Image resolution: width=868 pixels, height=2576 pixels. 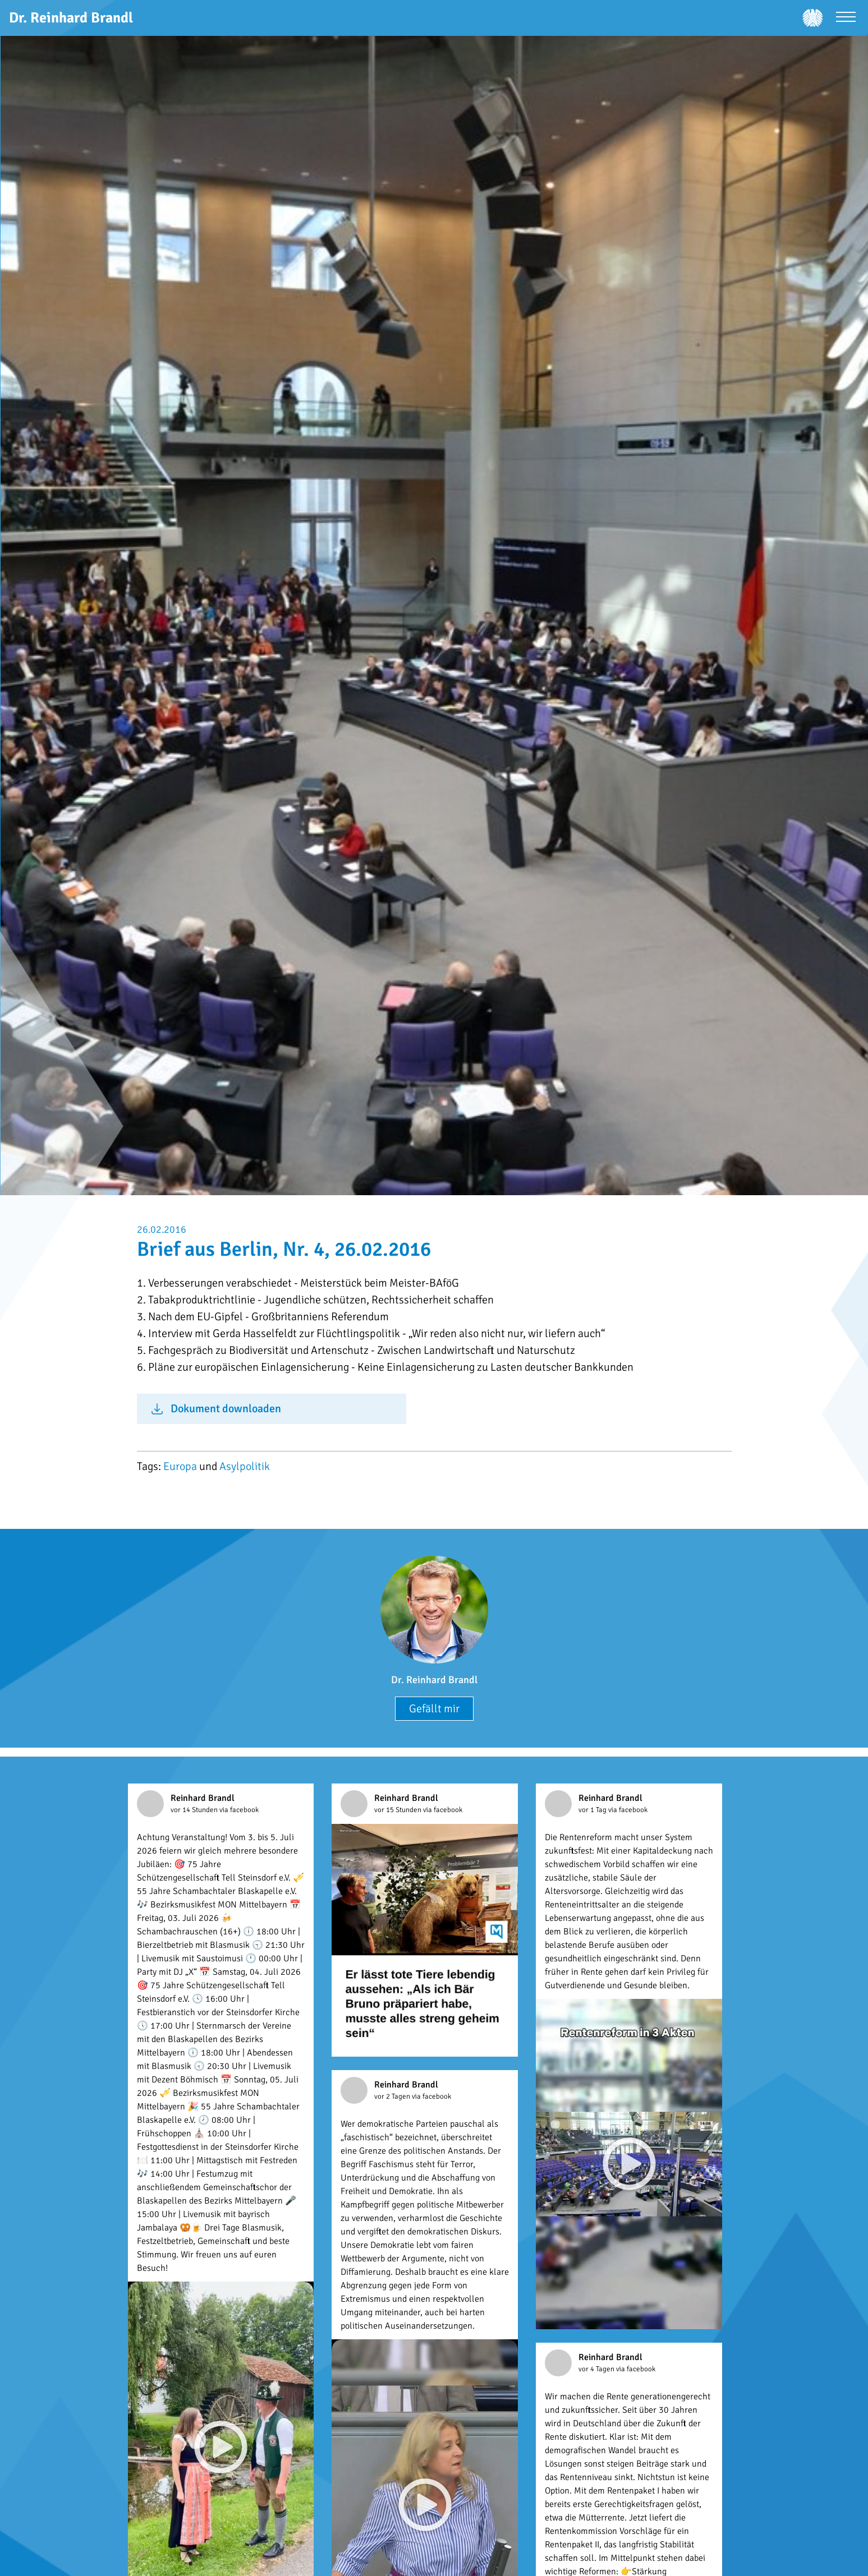 What do you see at coordinates (434, 1709) in the screenshot?
I see `Gefällt mir` at bounding box center [434, 1709].